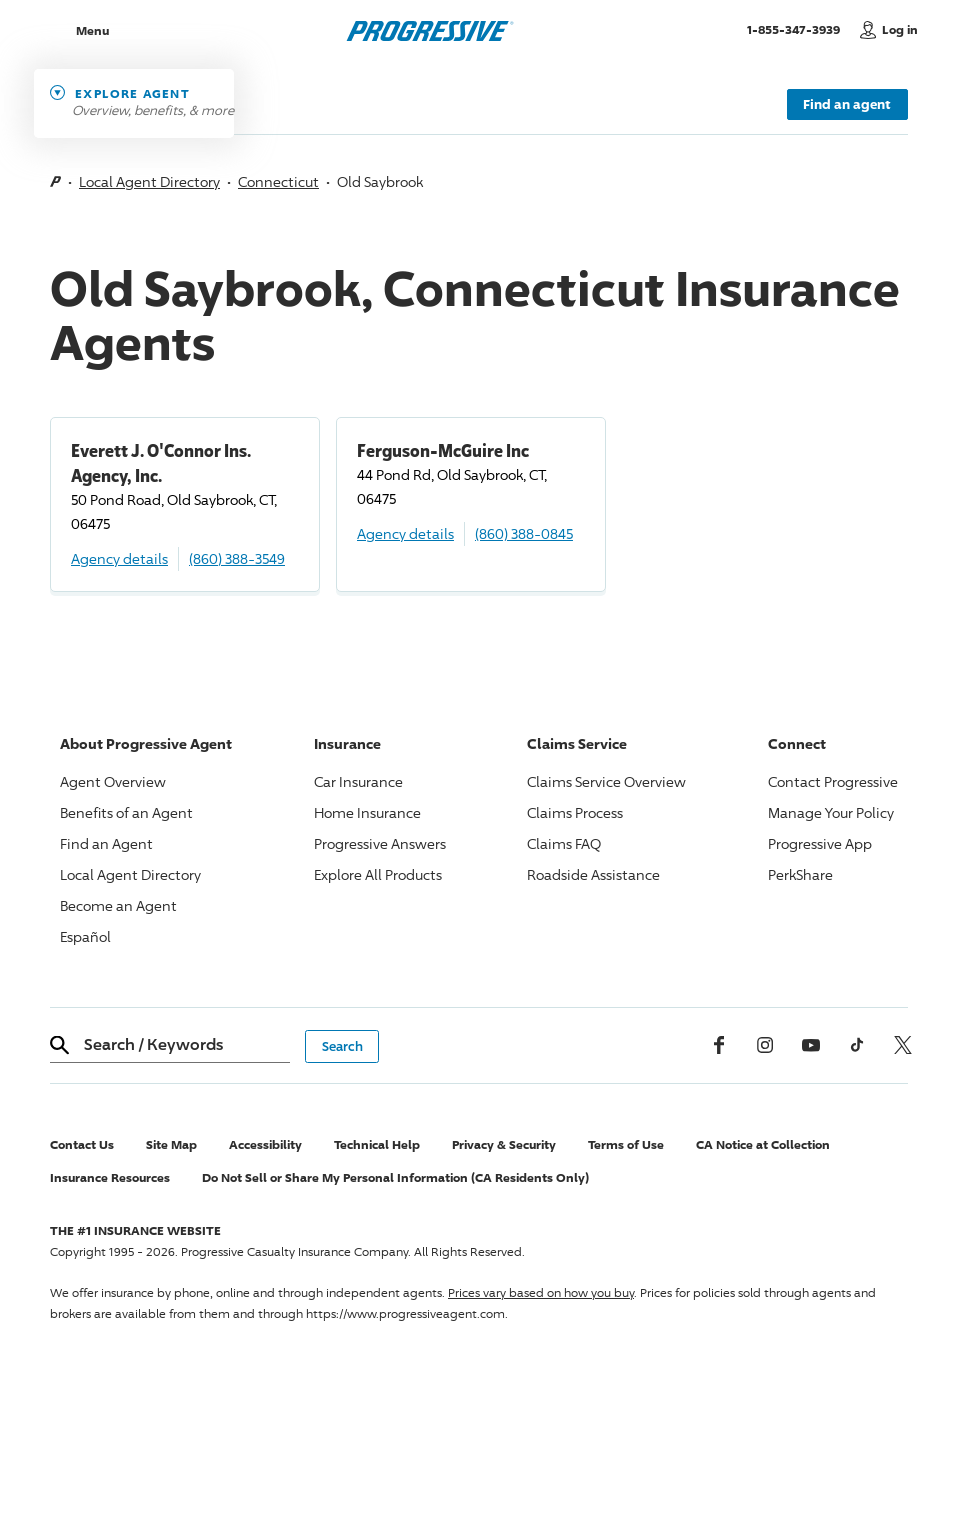  I want to click on Find an agent, so click(847, 104).